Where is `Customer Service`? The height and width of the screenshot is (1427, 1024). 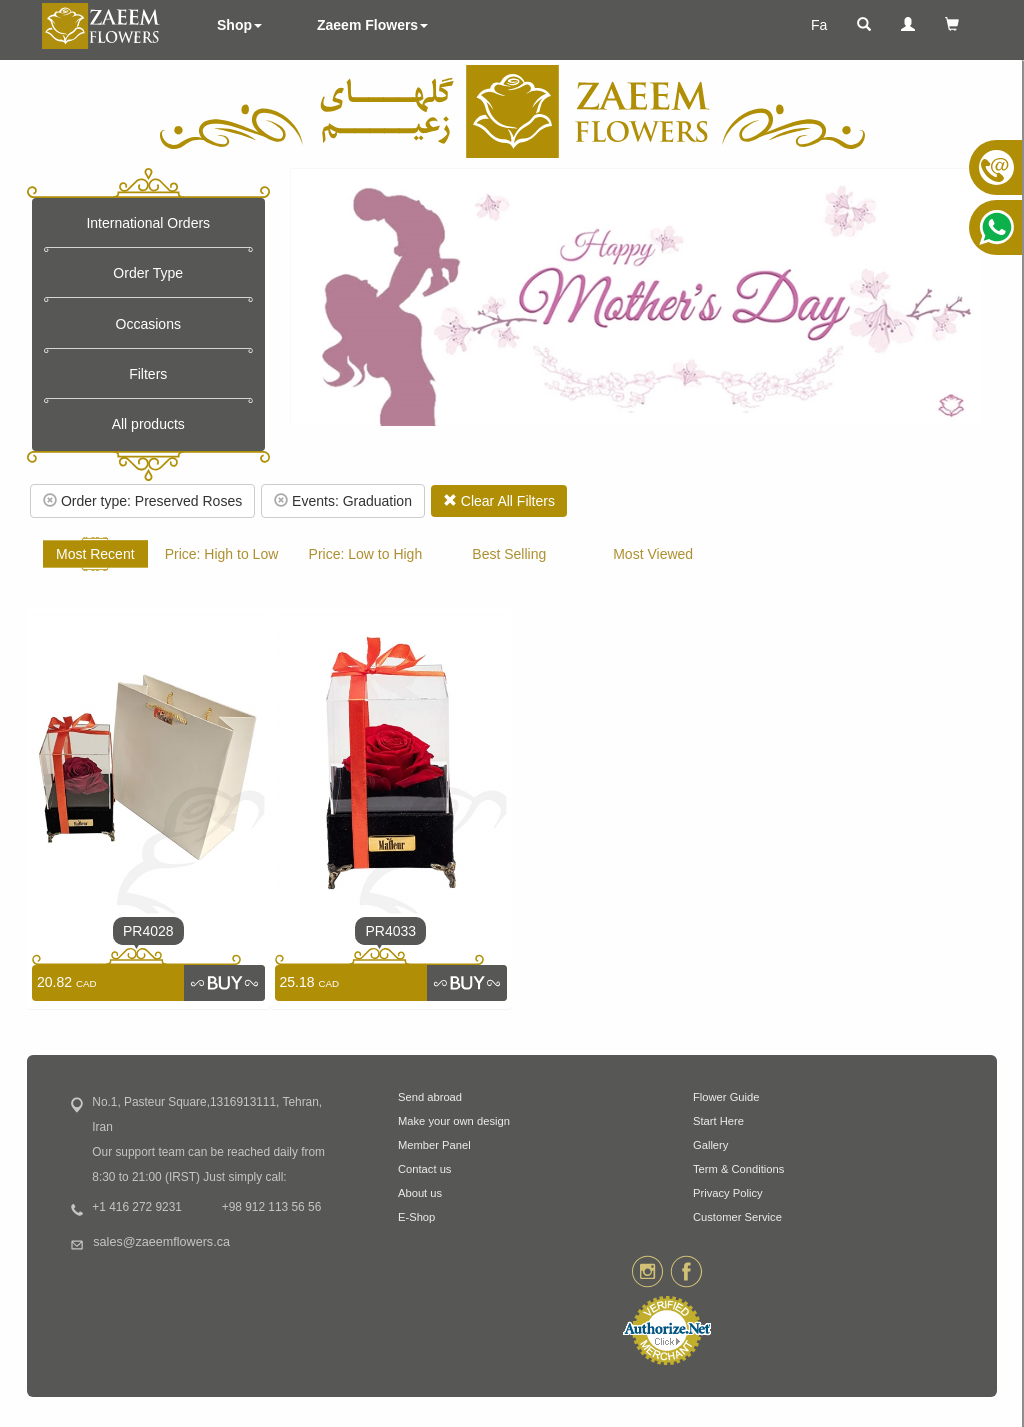 Customer Service is located at coordinates (737, 1217).